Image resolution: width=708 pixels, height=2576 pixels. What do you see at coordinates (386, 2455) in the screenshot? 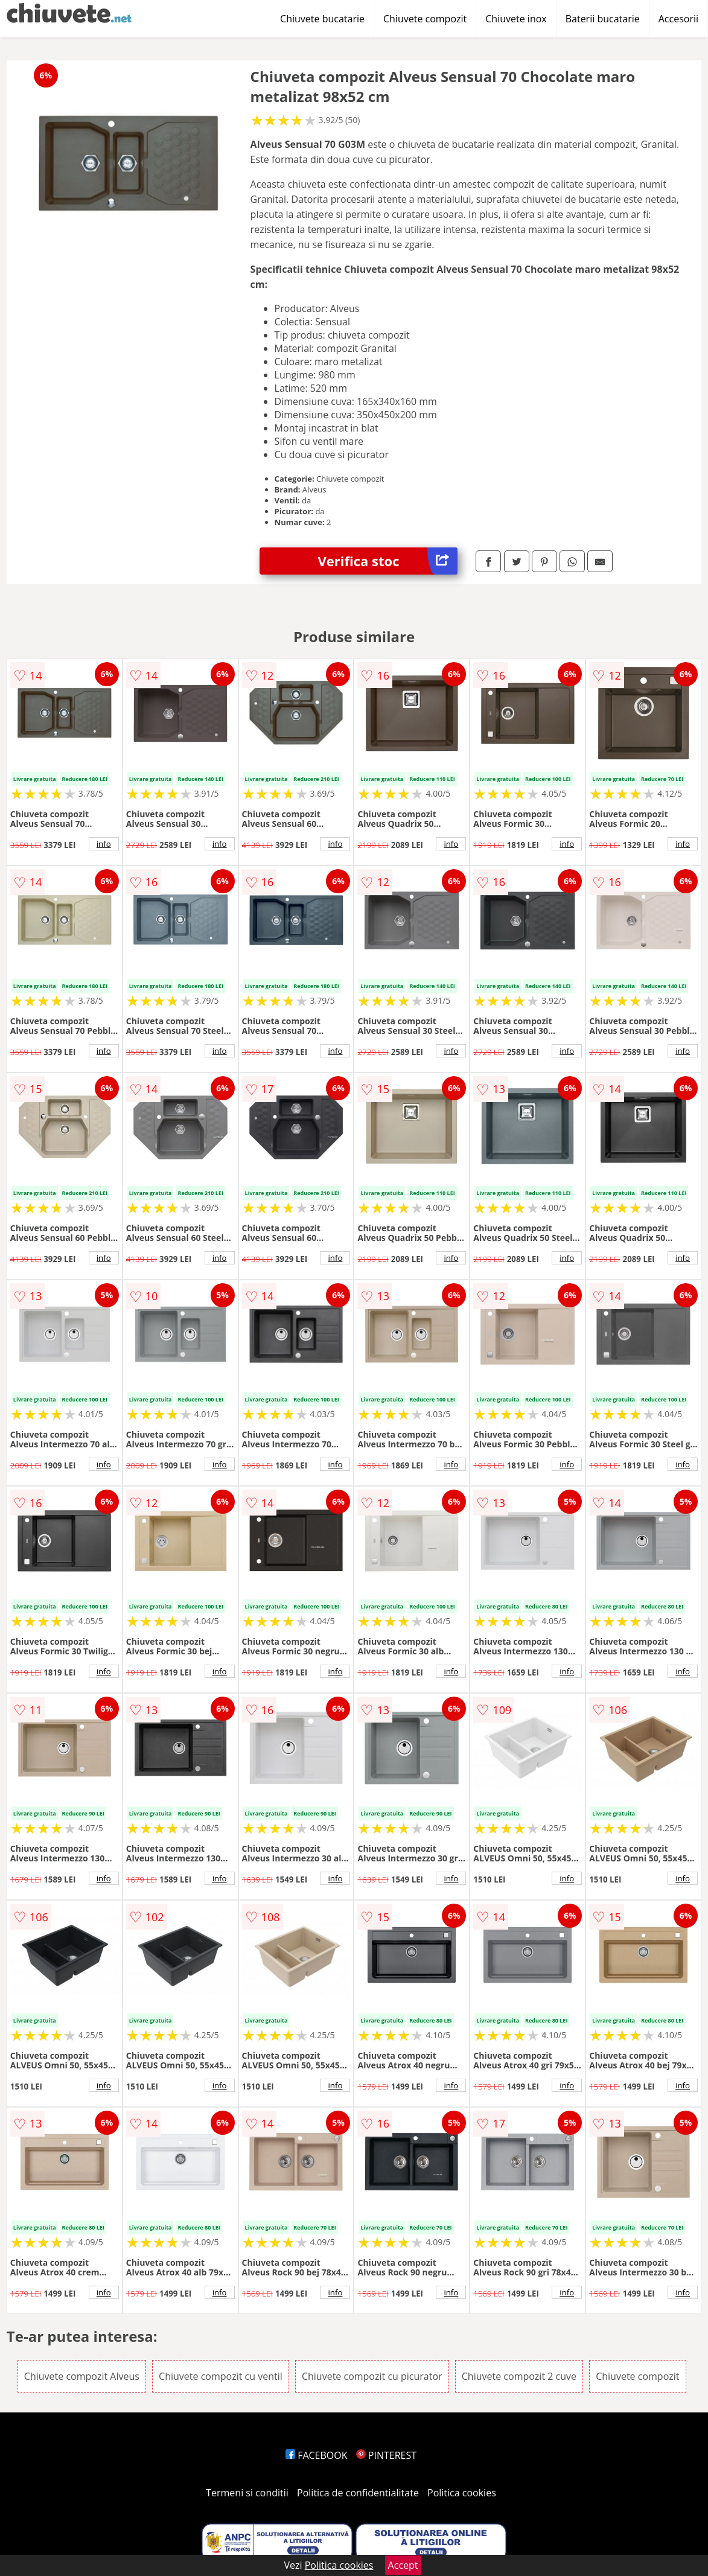
I see `PINTEREST` at bounding box center [386, 2455].